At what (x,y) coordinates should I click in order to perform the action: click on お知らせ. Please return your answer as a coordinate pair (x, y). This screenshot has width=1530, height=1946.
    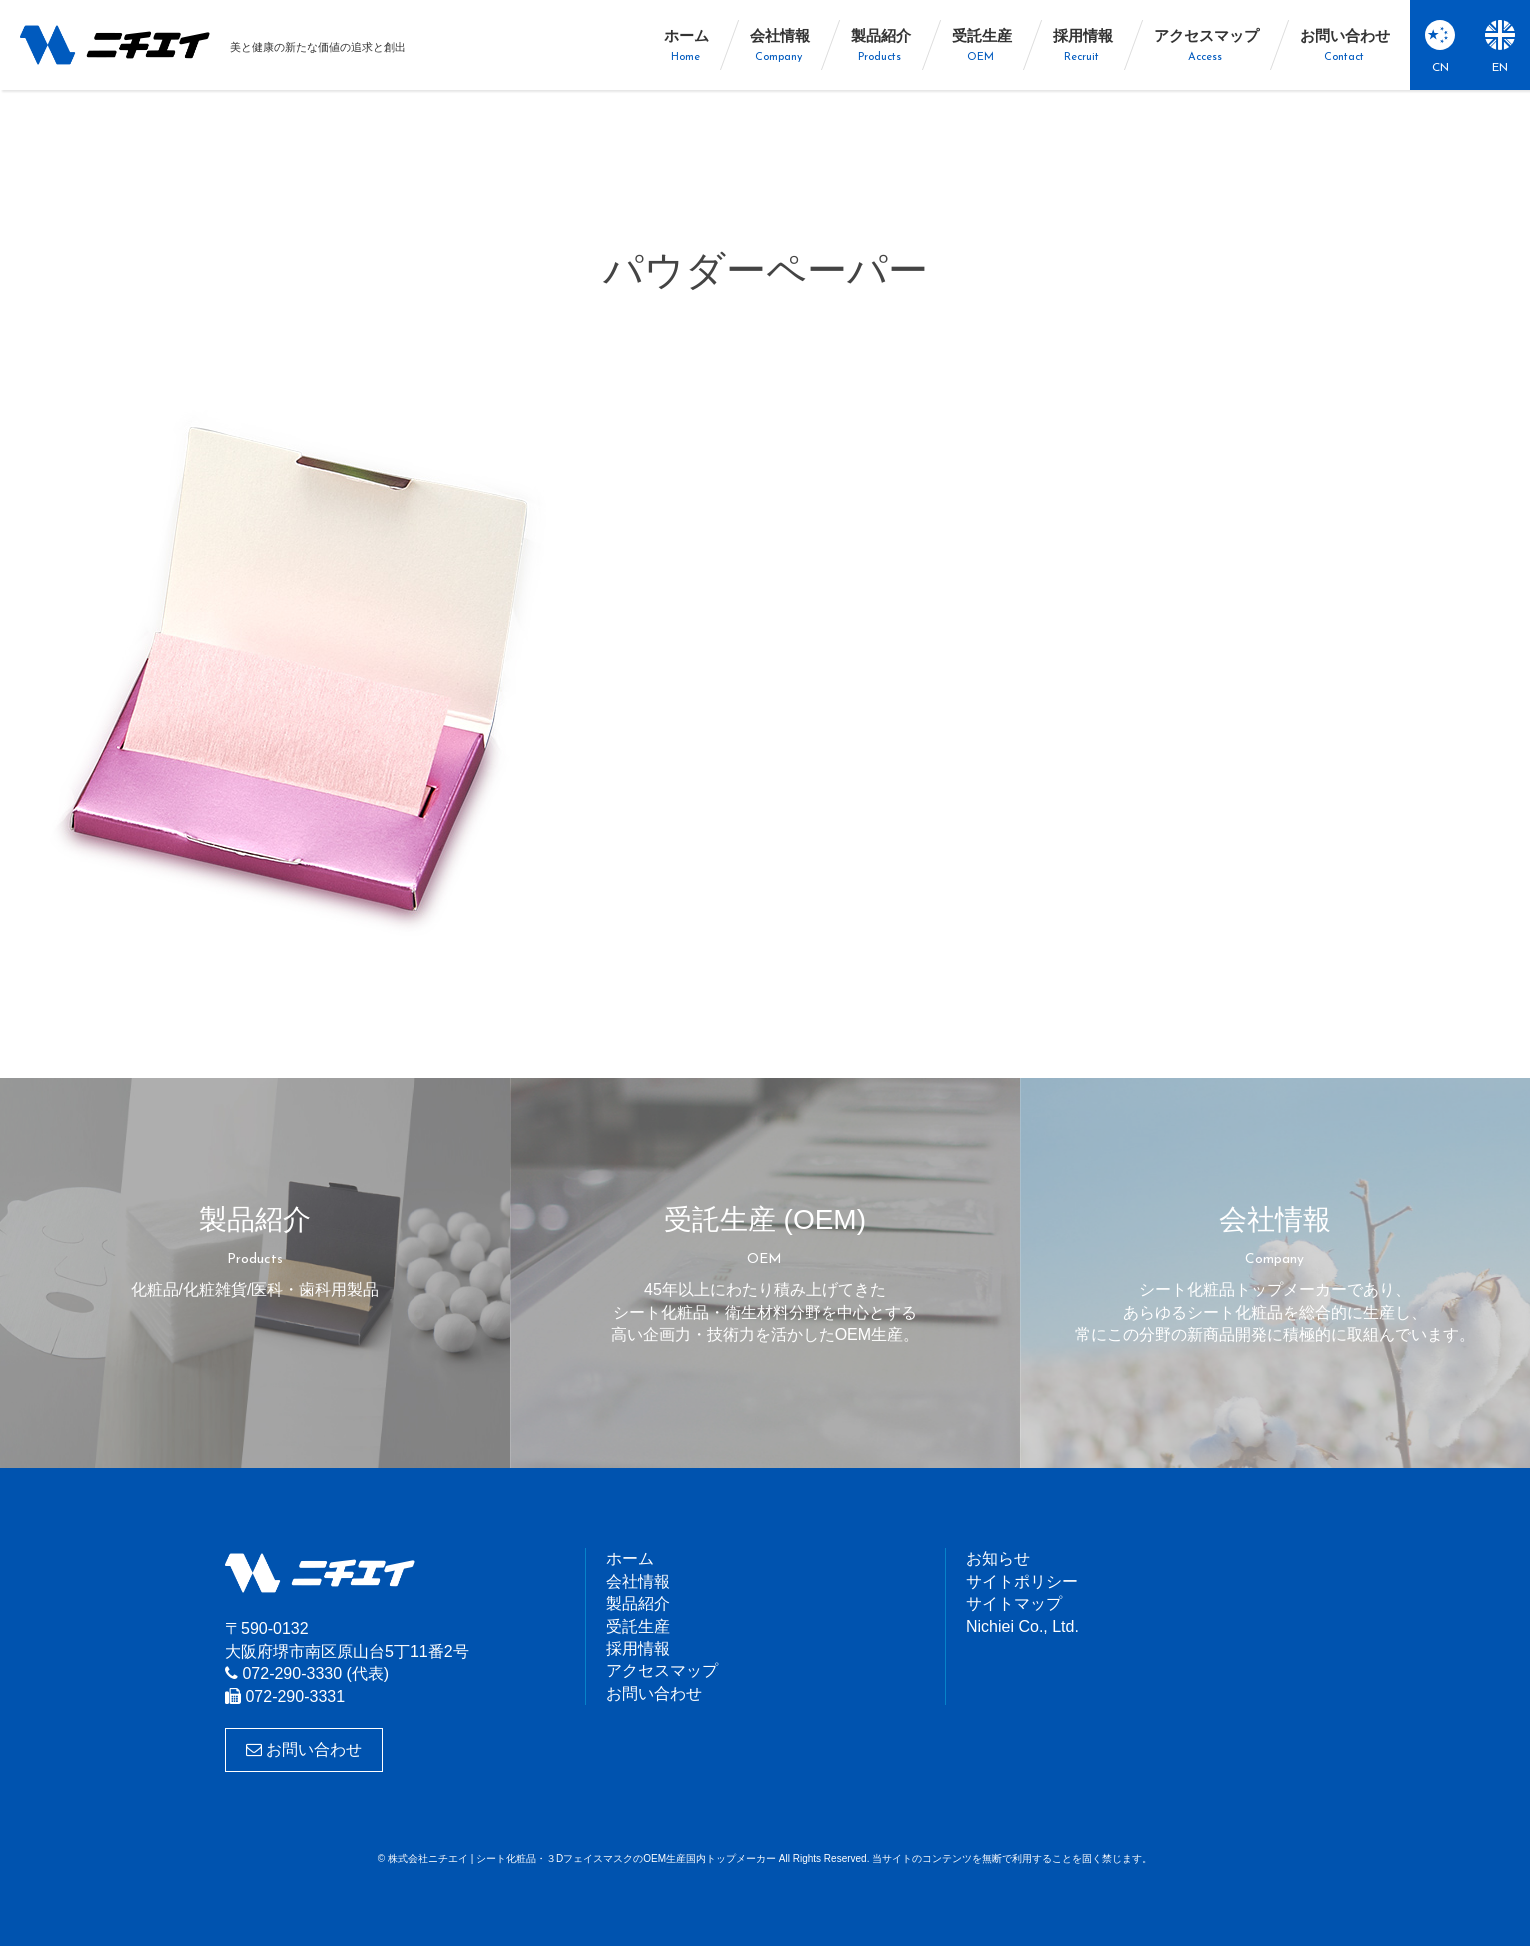
    Looking at the image, I should click on (998, 1558).